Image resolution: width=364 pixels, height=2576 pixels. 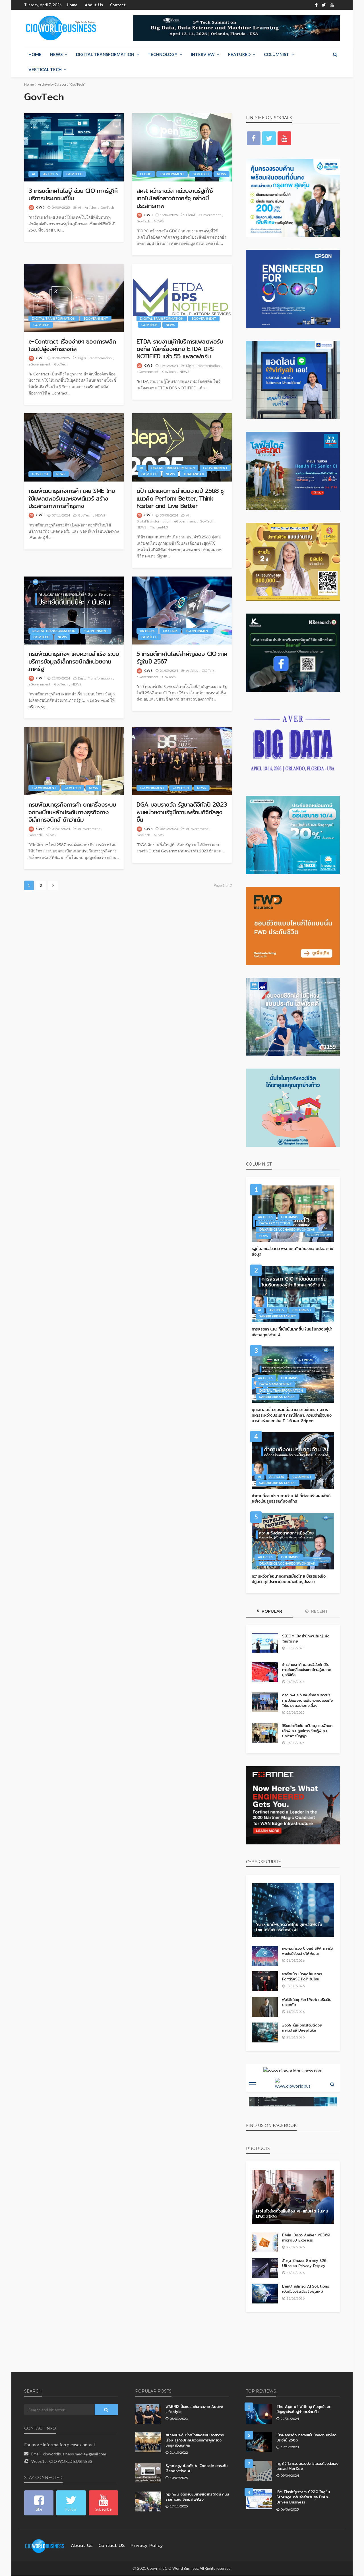 What do you see at coordinates (68, 345) in the screenshot?
I see `e-Contract เรื่องง่ายๆ ของการพลิกโฉมไปสู่องค์กรดิจิทัล` at bounding box center [68, 345].